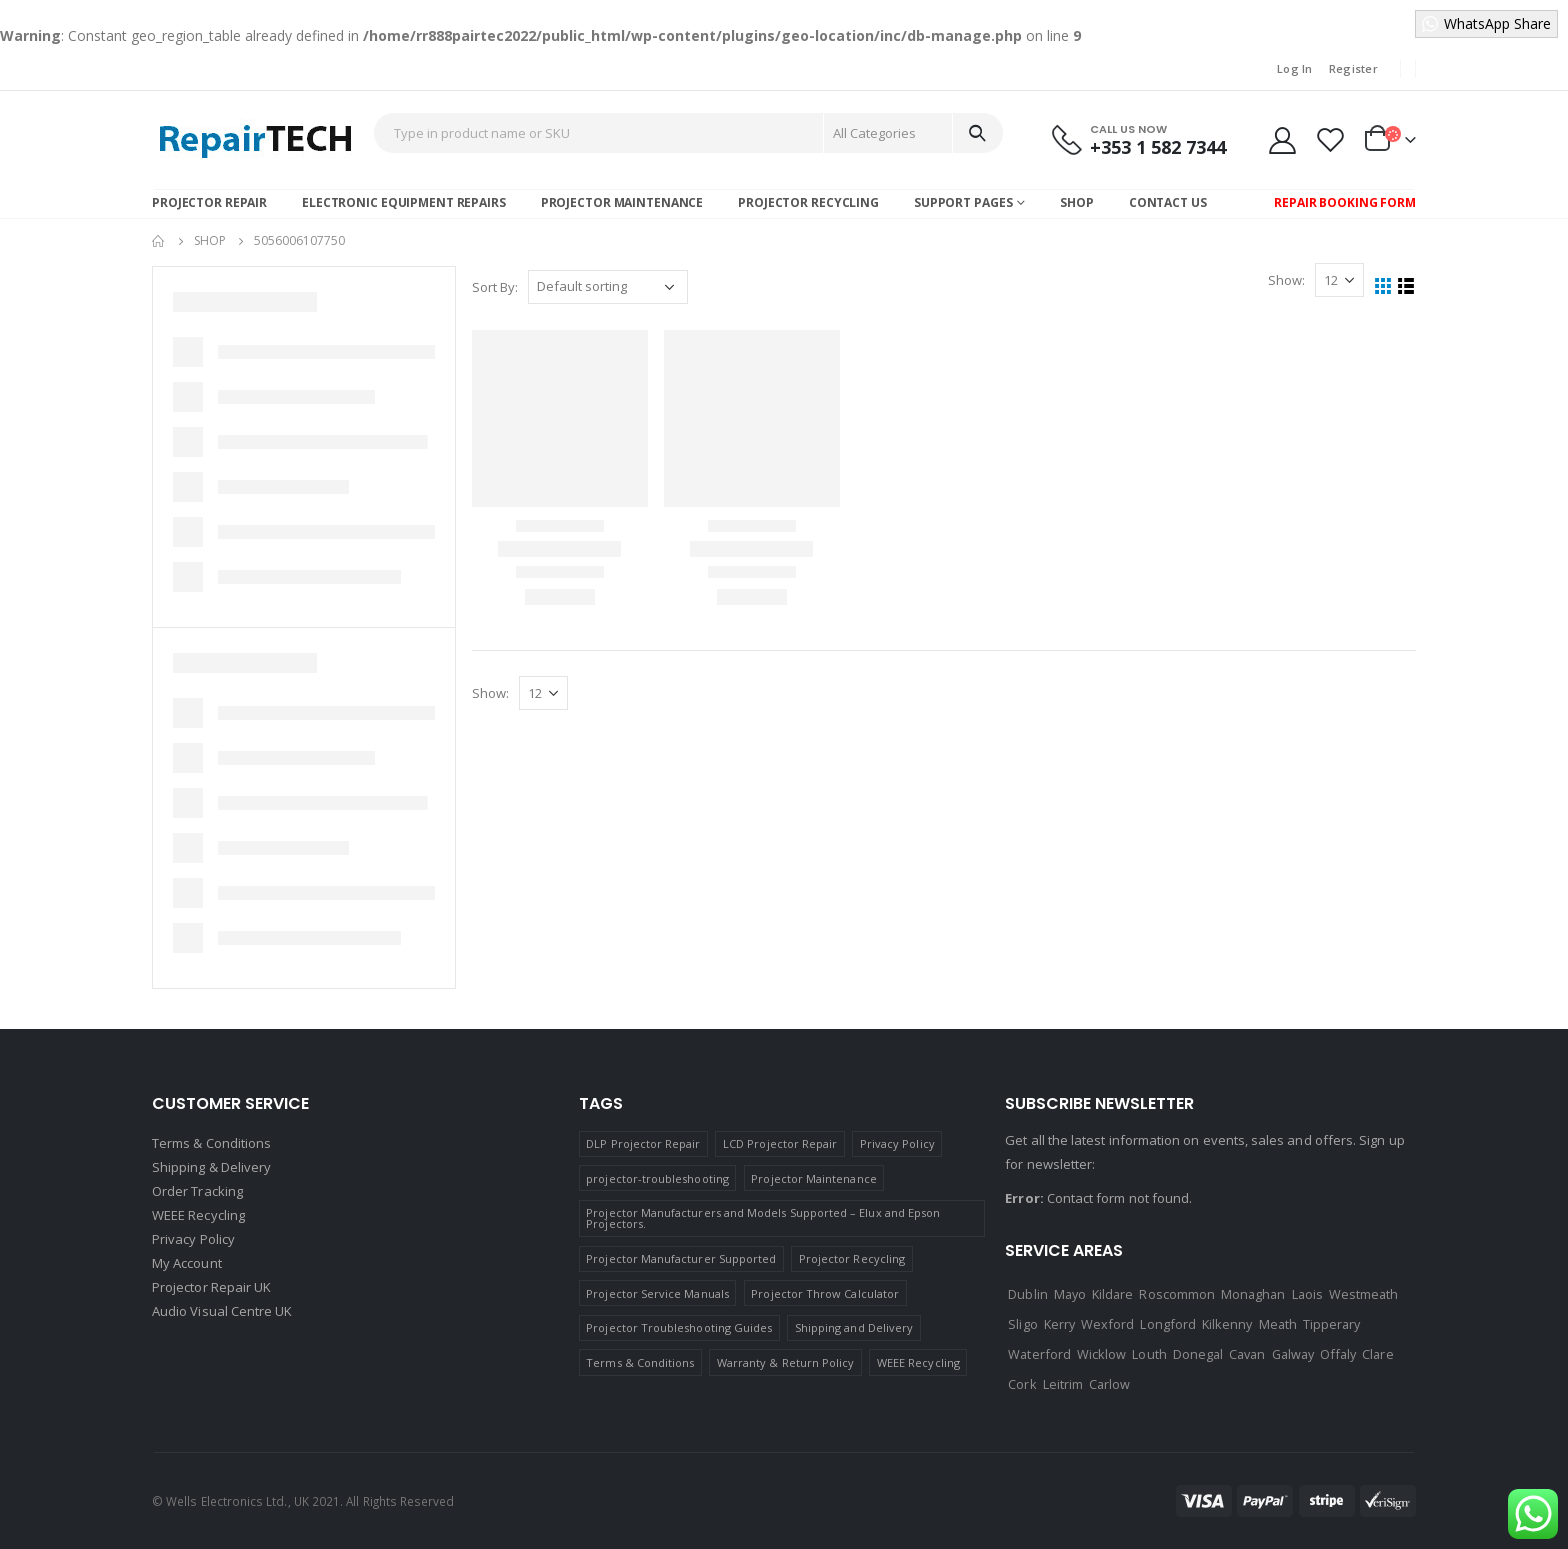  I want to click on Projector Repair, so click(209, 202).